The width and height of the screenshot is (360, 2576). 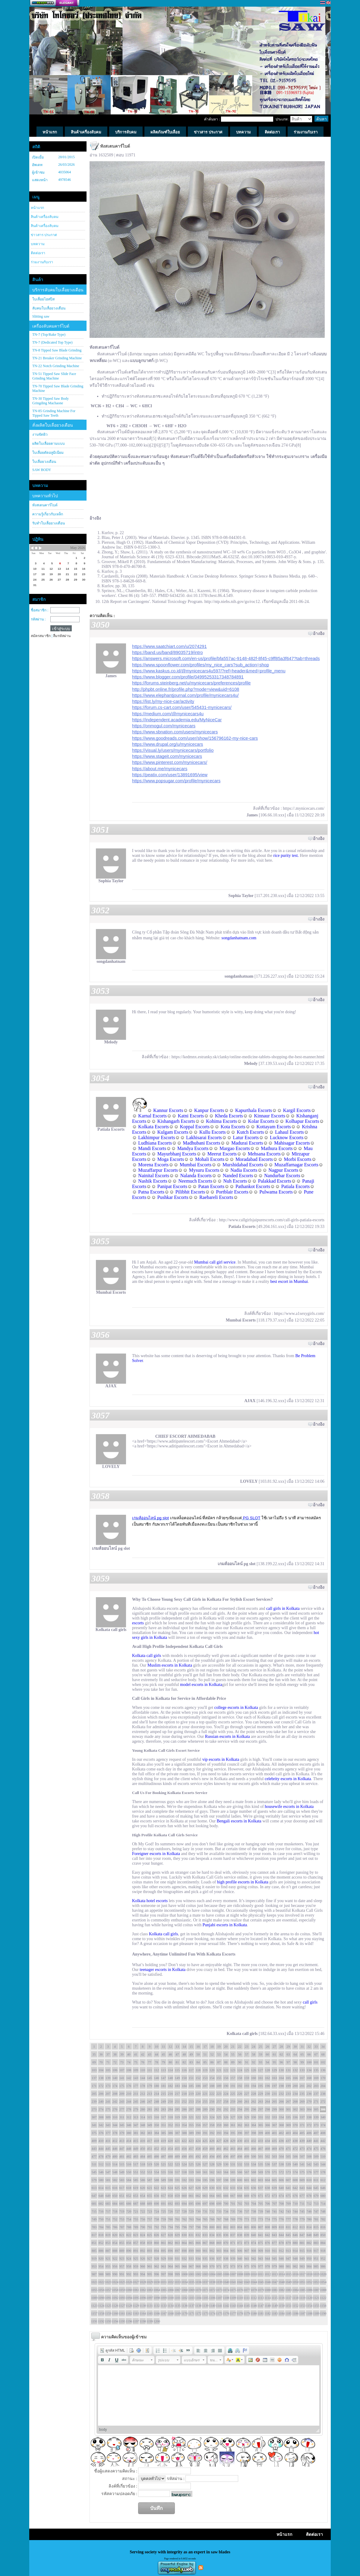 I want to click on 881, so click(x=302, y=2242).